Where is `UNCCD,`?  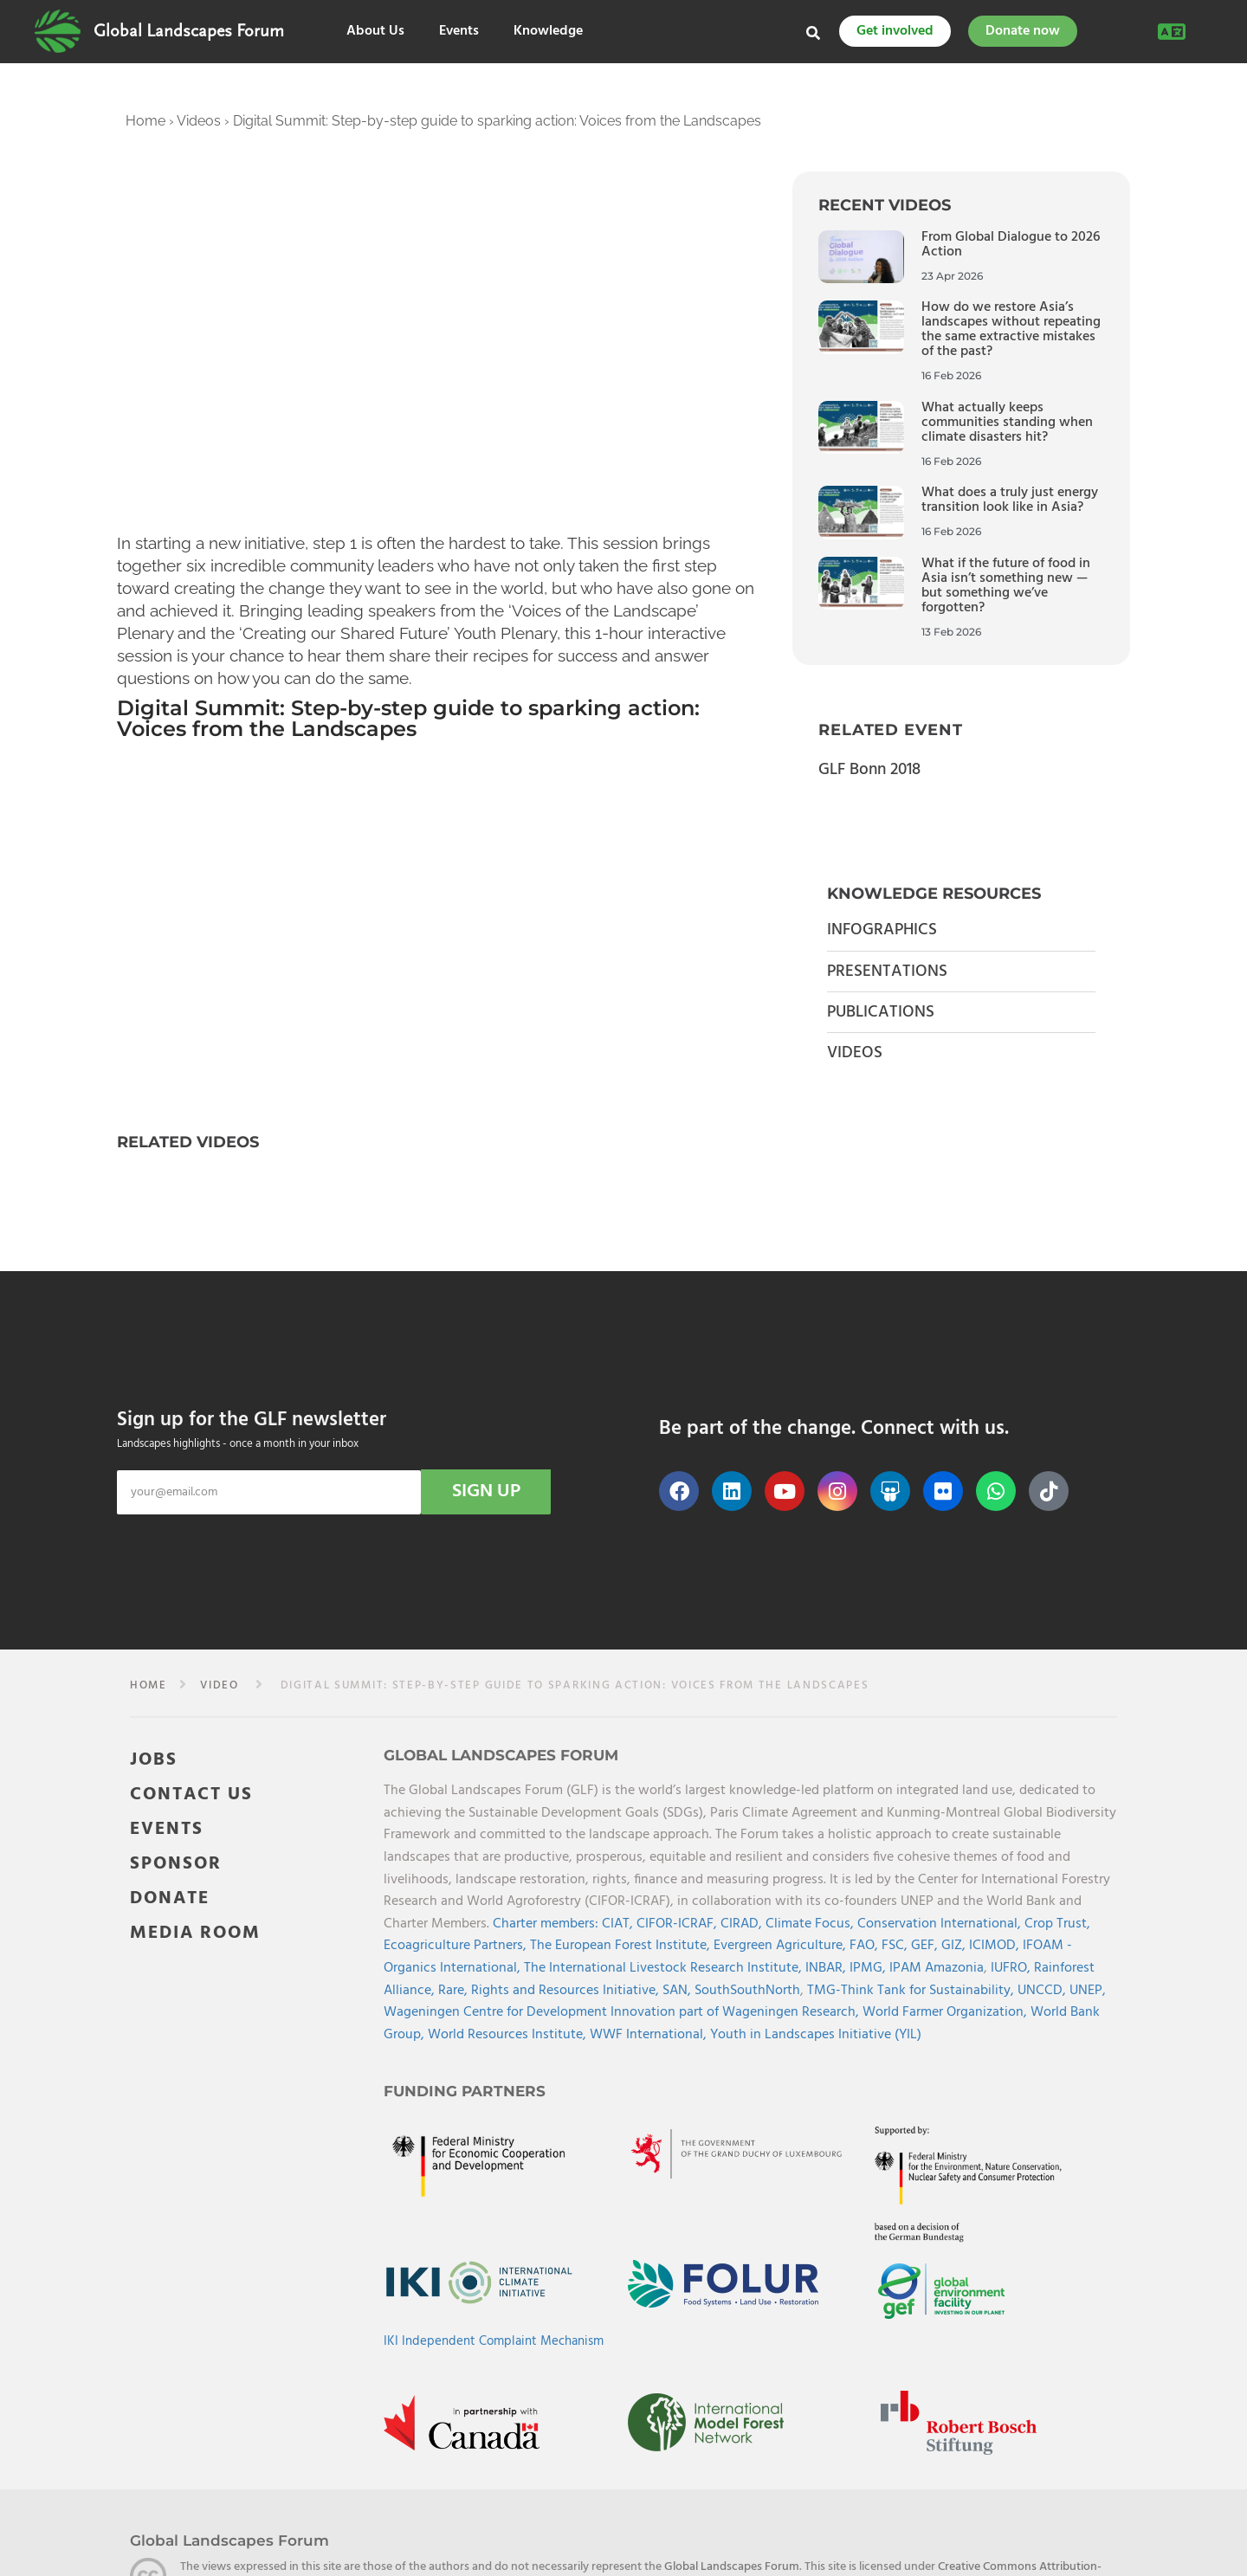 UNCCD, is located at coordinates (1043, 1990).